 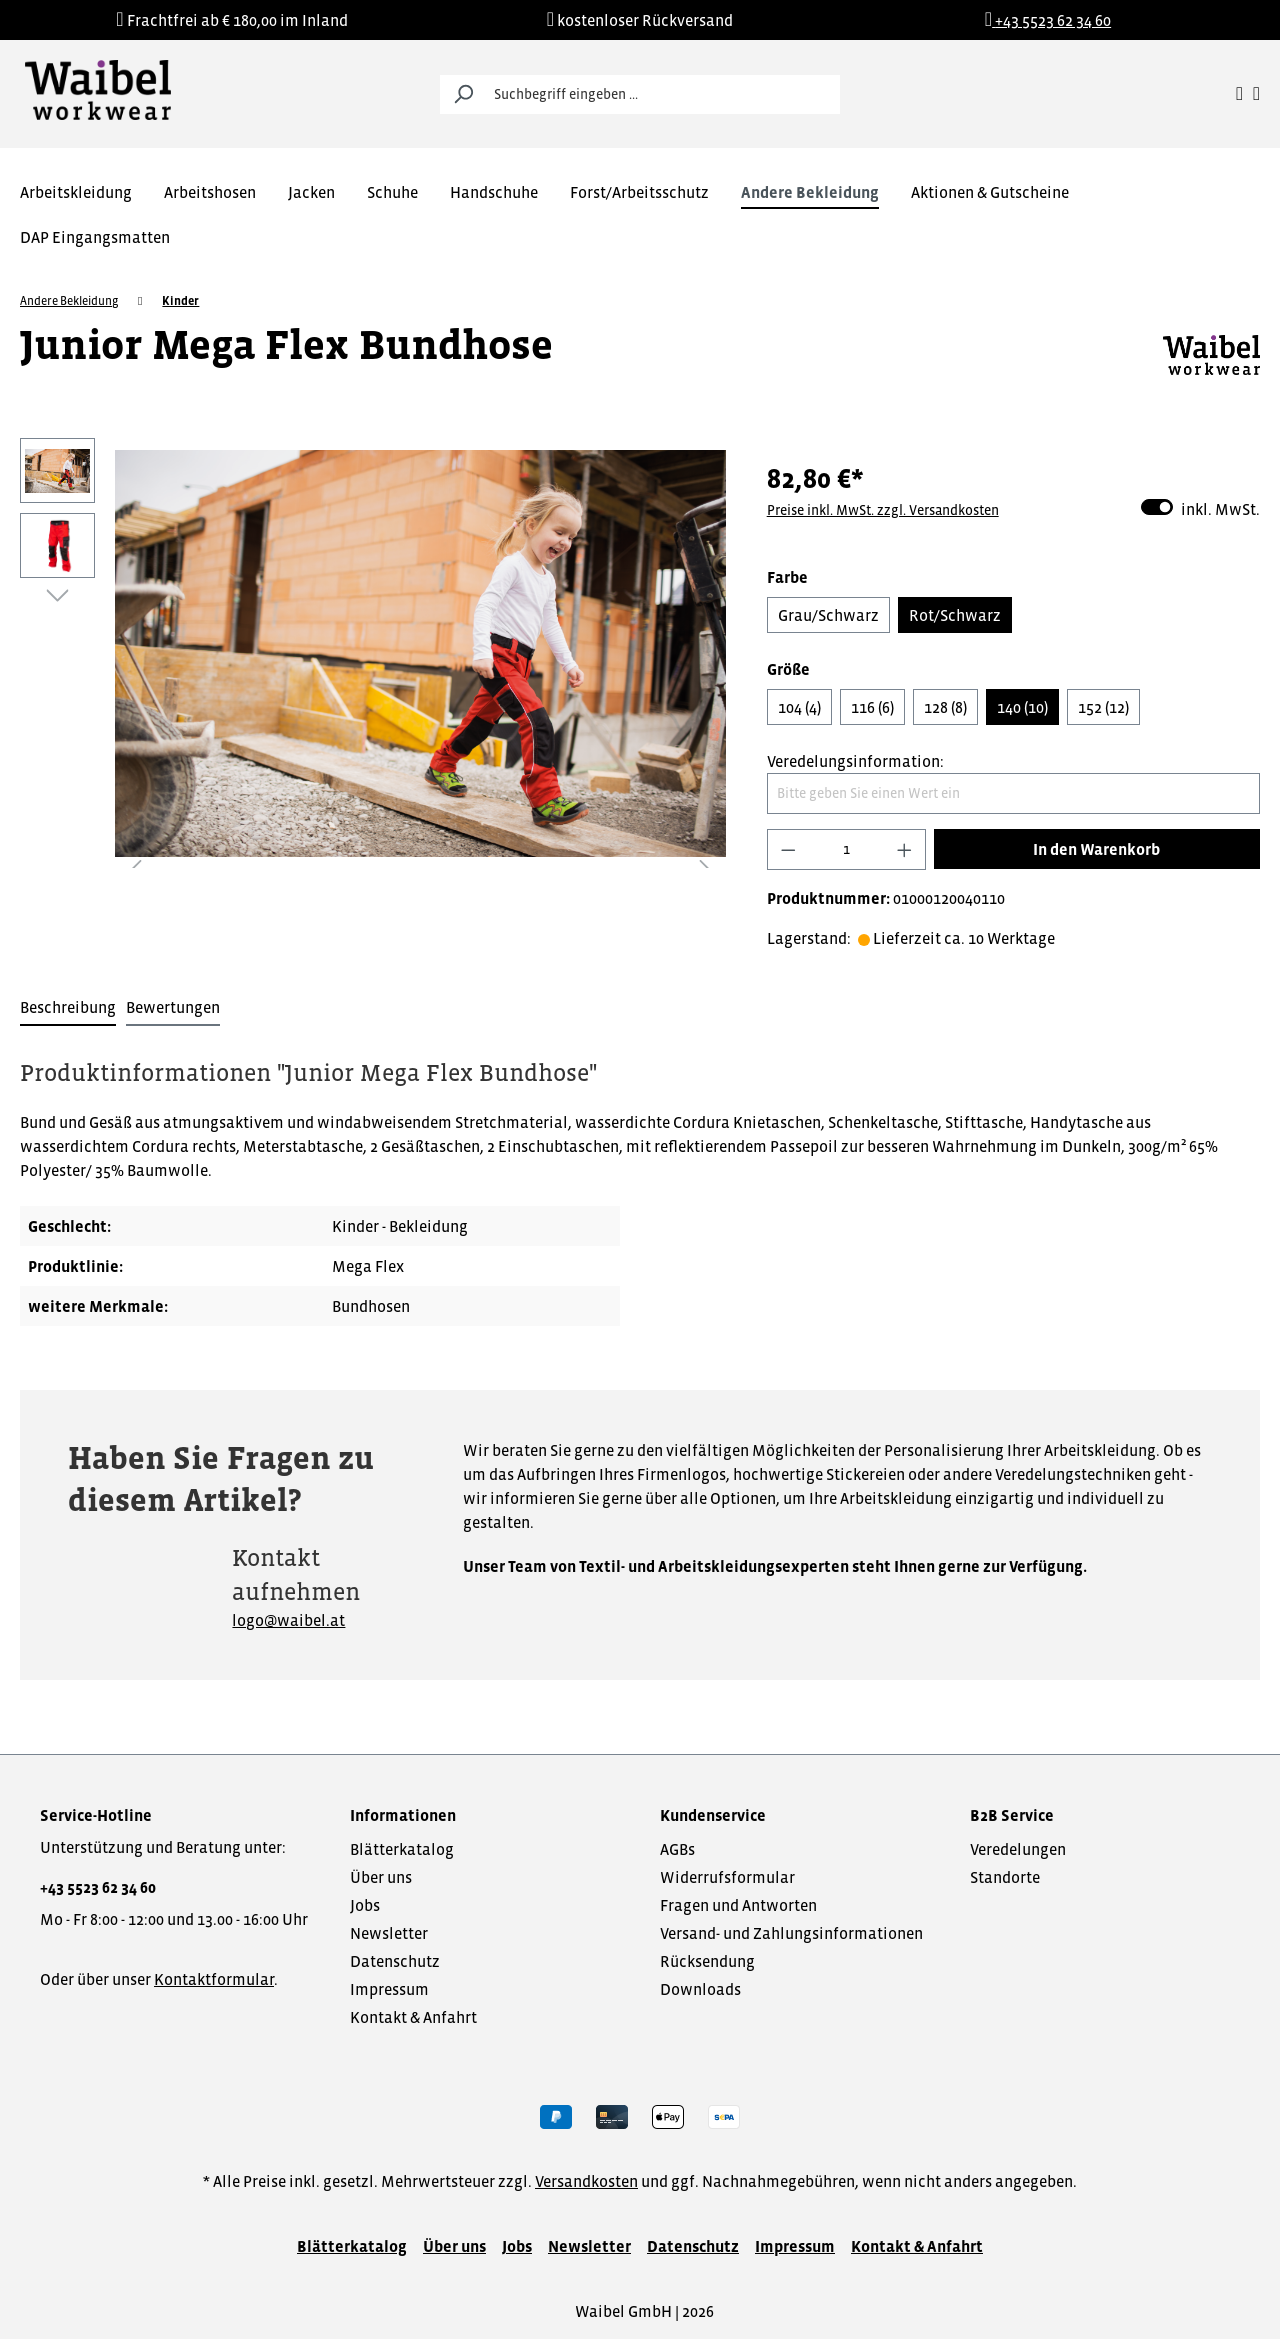 What do you see at coordinates (586, 2181) in the screenshot?
I see `Versandkosten` at bounding box center [586, 2181].